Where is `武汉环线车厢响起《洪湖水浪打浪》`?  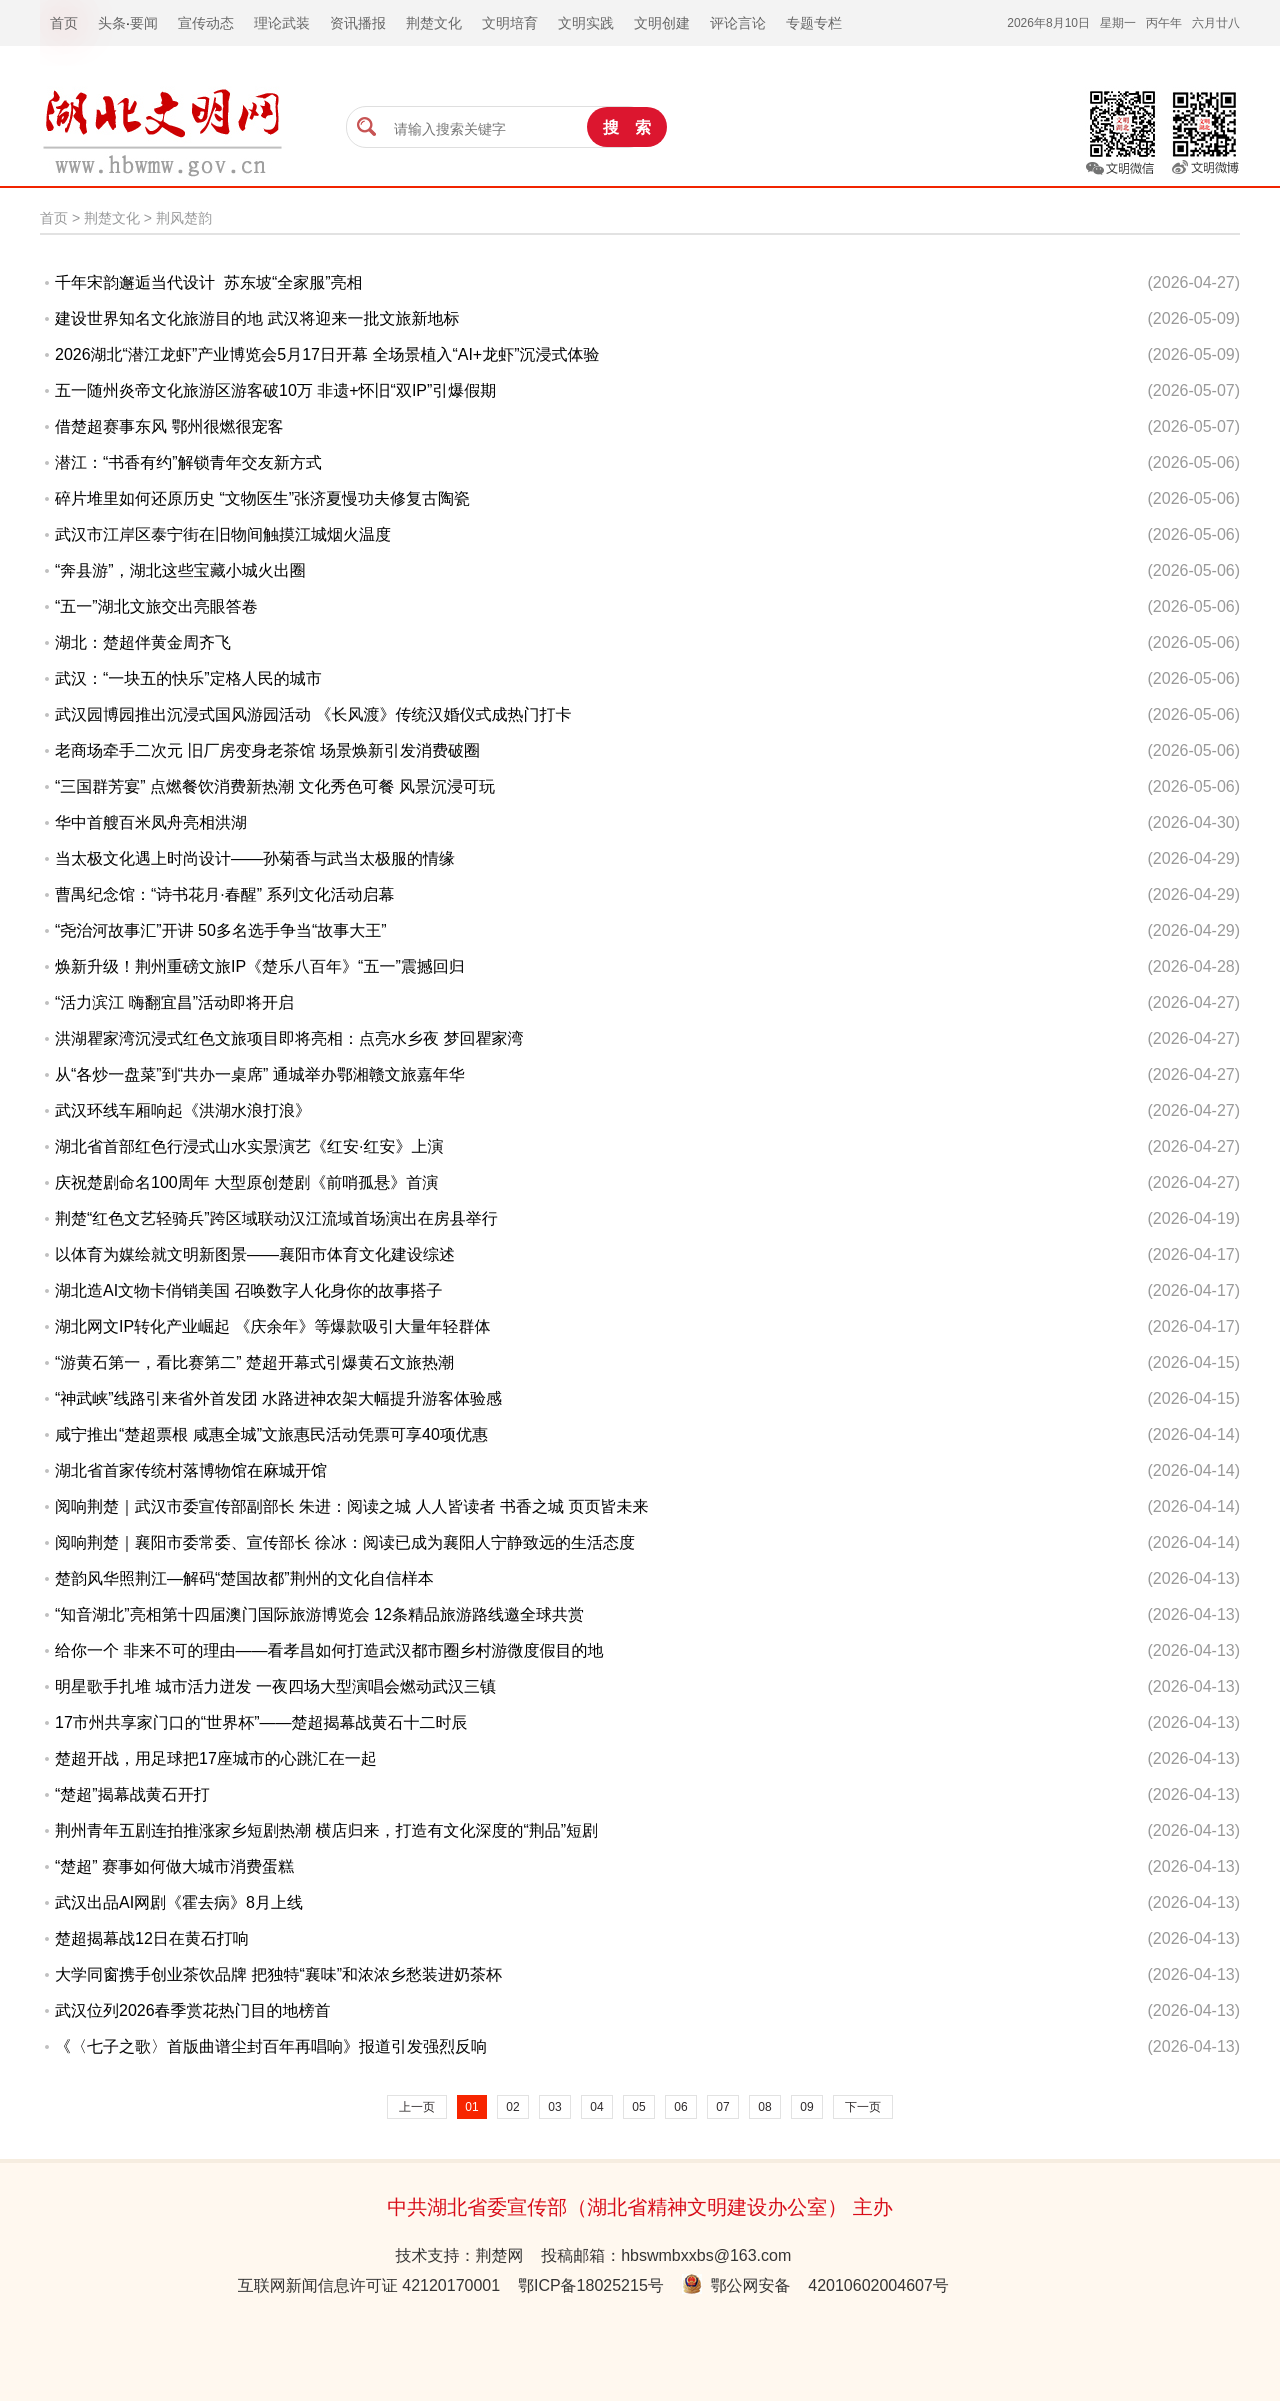 武汉环线车厢响起《洪湖水浪打浪》 is located at coordinates (183, 1110).